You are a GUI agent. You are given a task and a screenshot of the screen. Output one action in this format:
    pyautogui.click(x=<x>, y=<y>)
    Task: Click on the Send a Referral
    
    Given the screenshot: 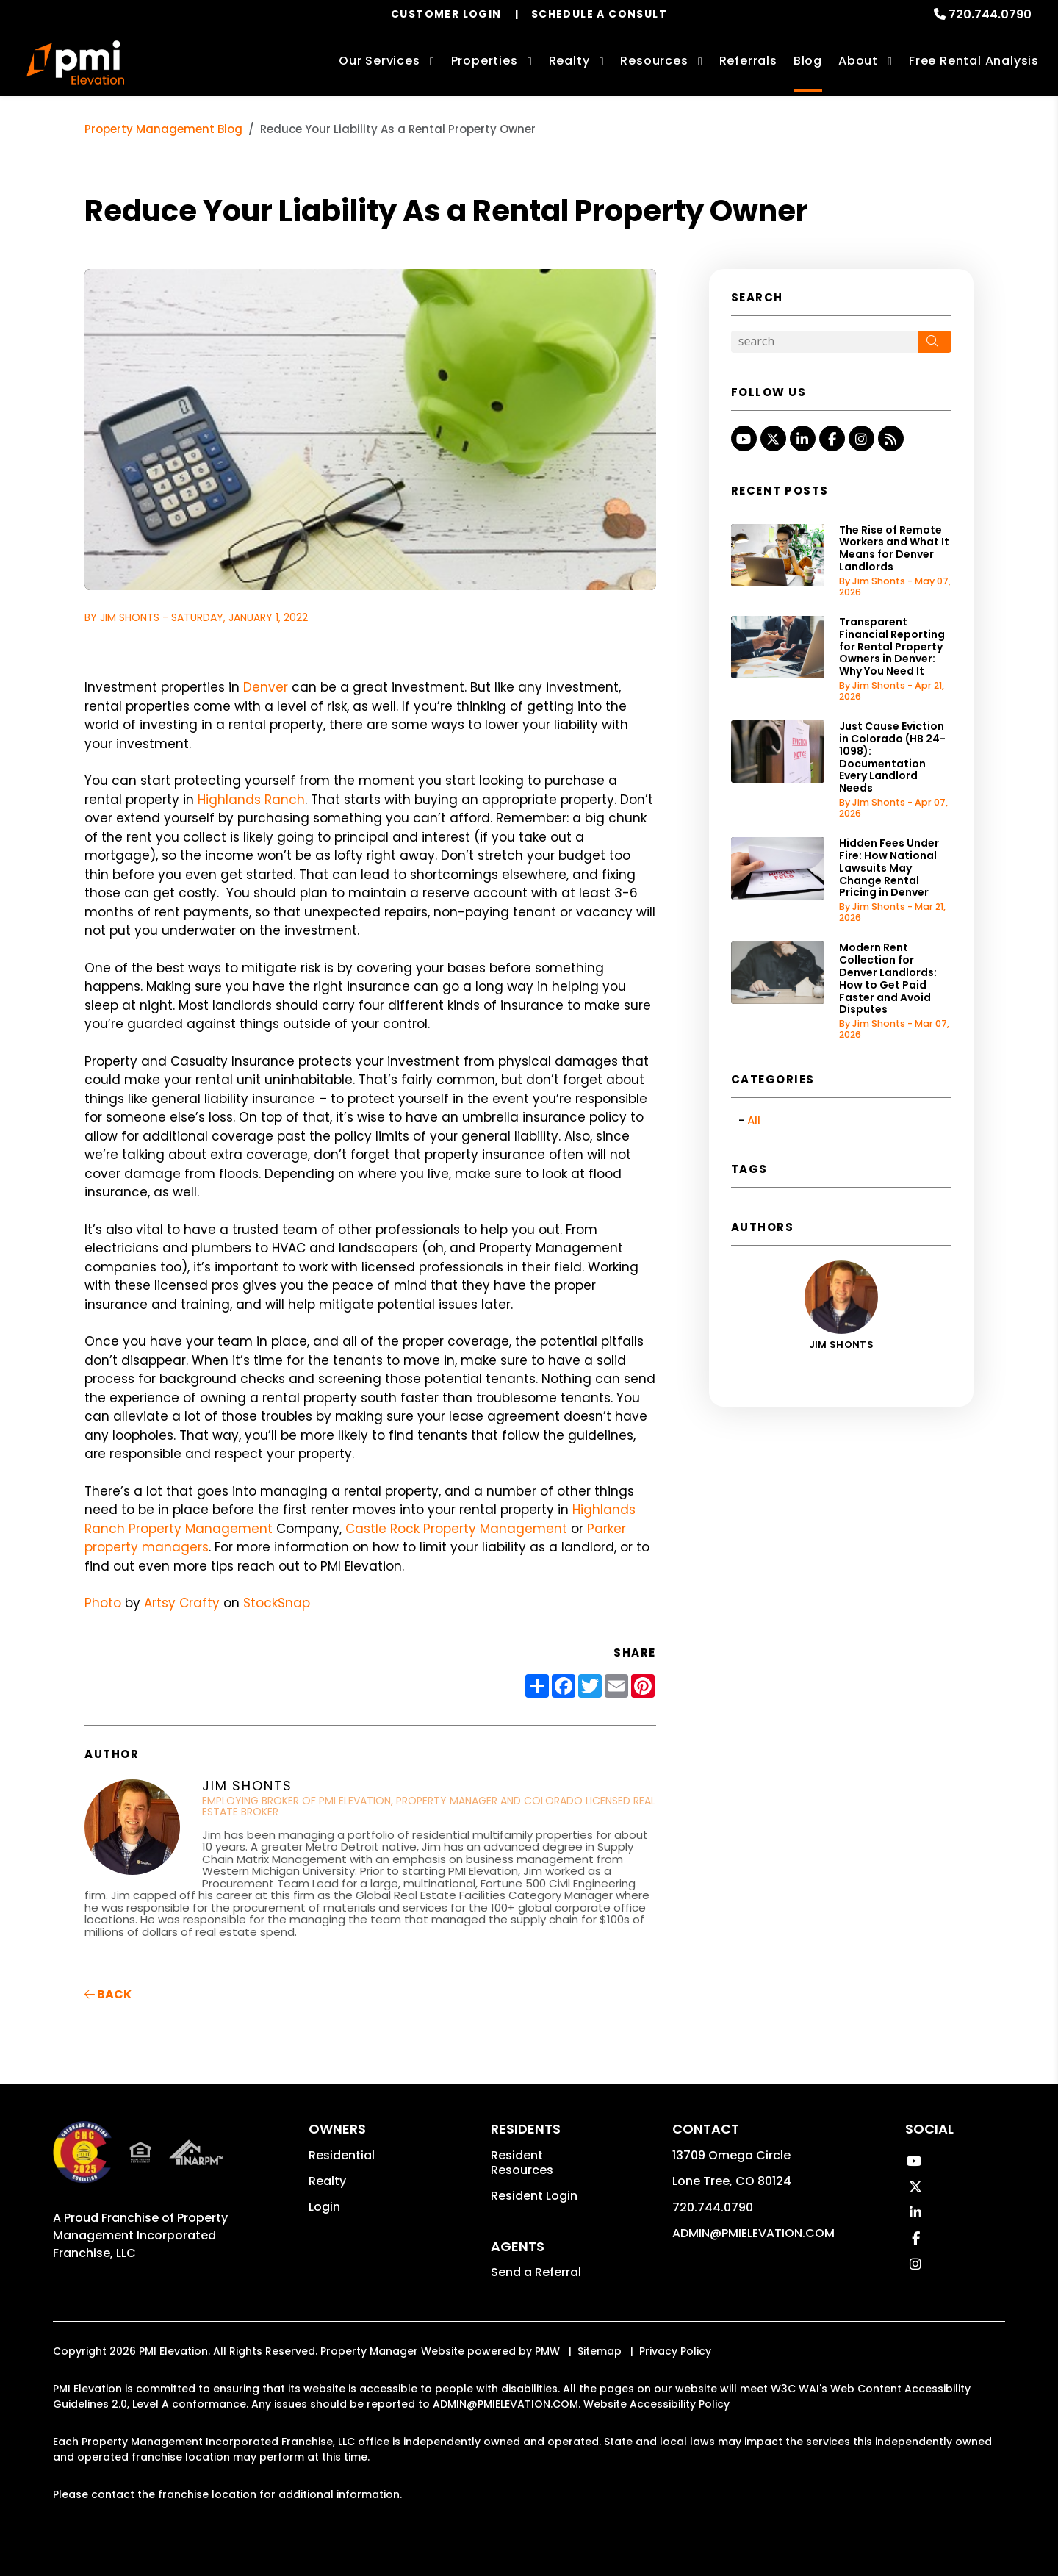 What is the action you would take?
    pyautogui.click(x=536, y=2272)
    